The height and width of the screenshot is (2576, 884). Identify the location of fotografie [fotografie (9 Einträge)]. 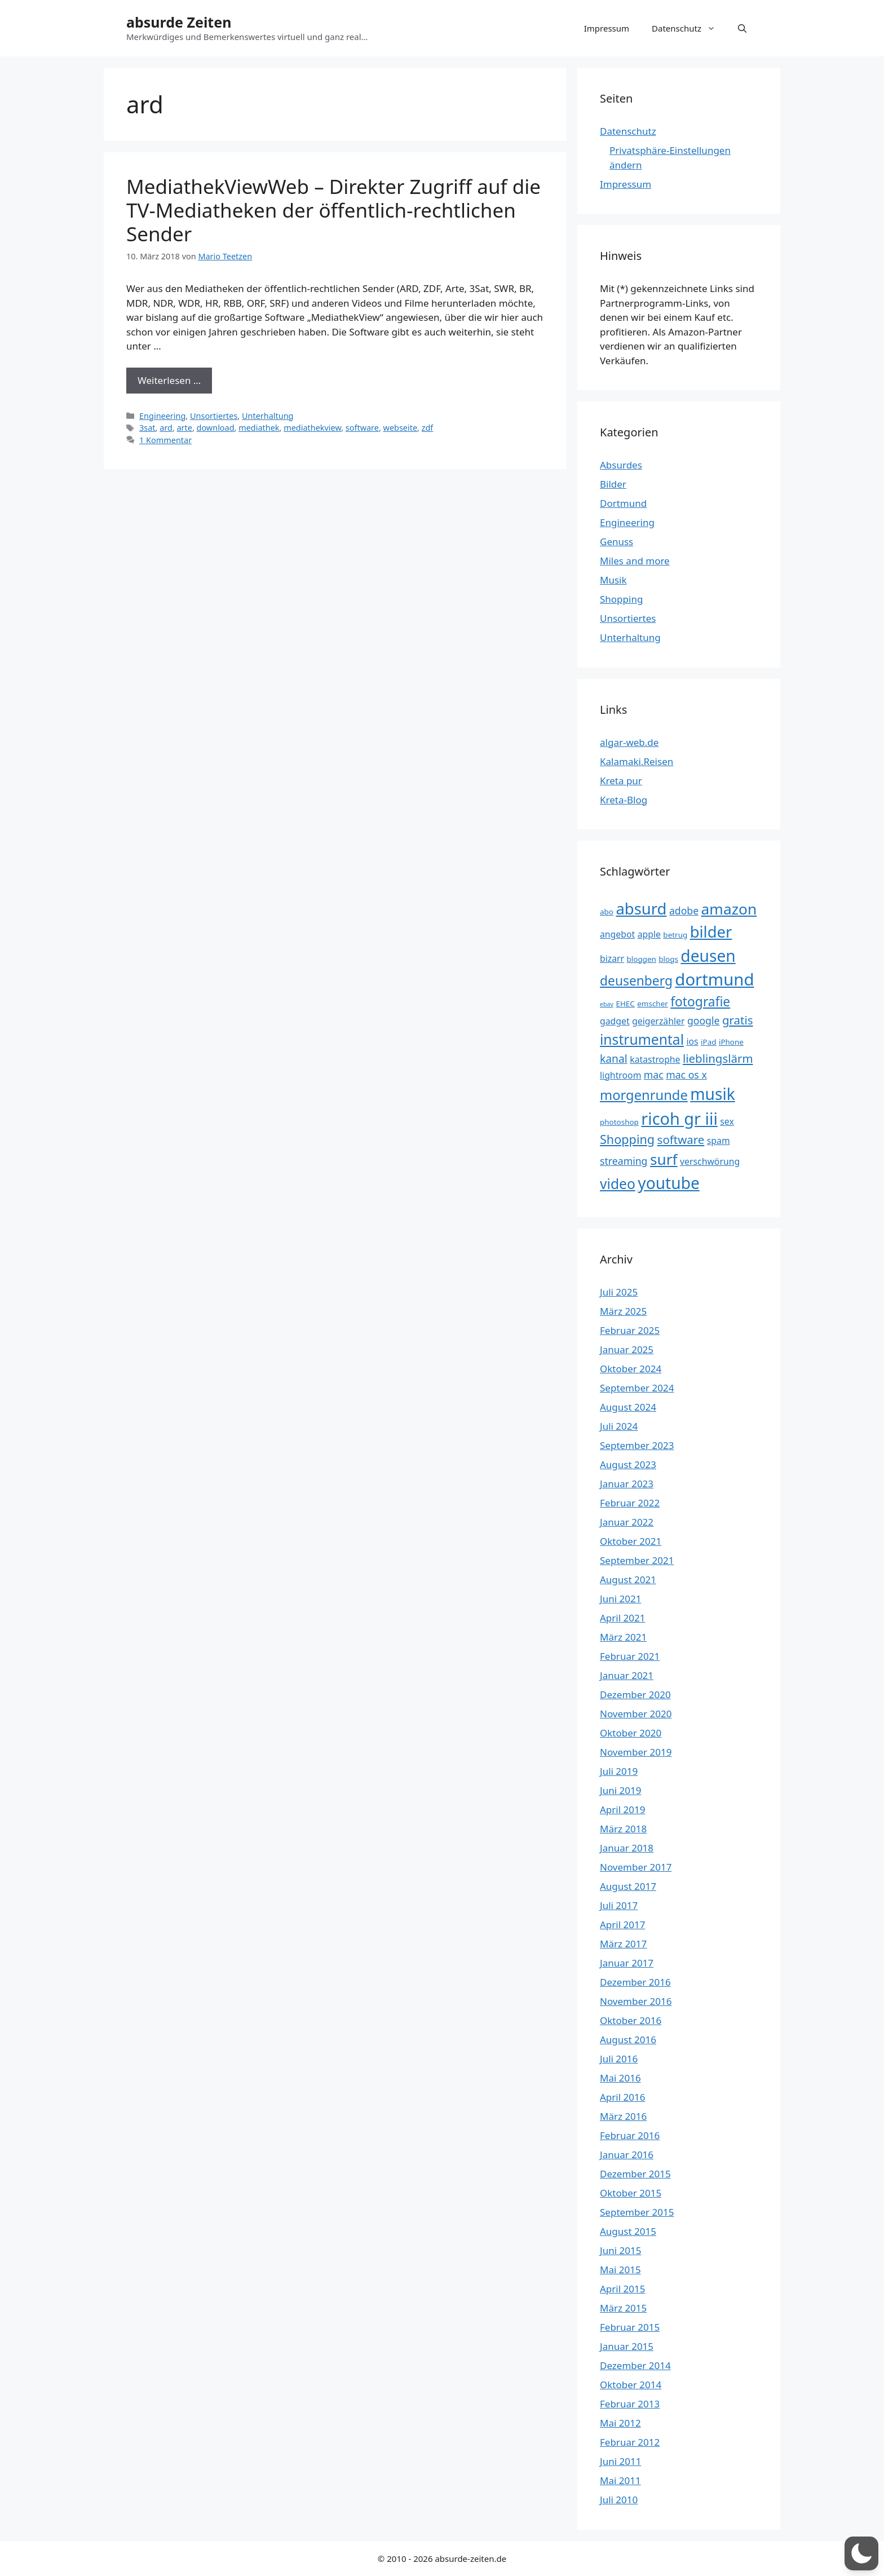
(700, 1001).